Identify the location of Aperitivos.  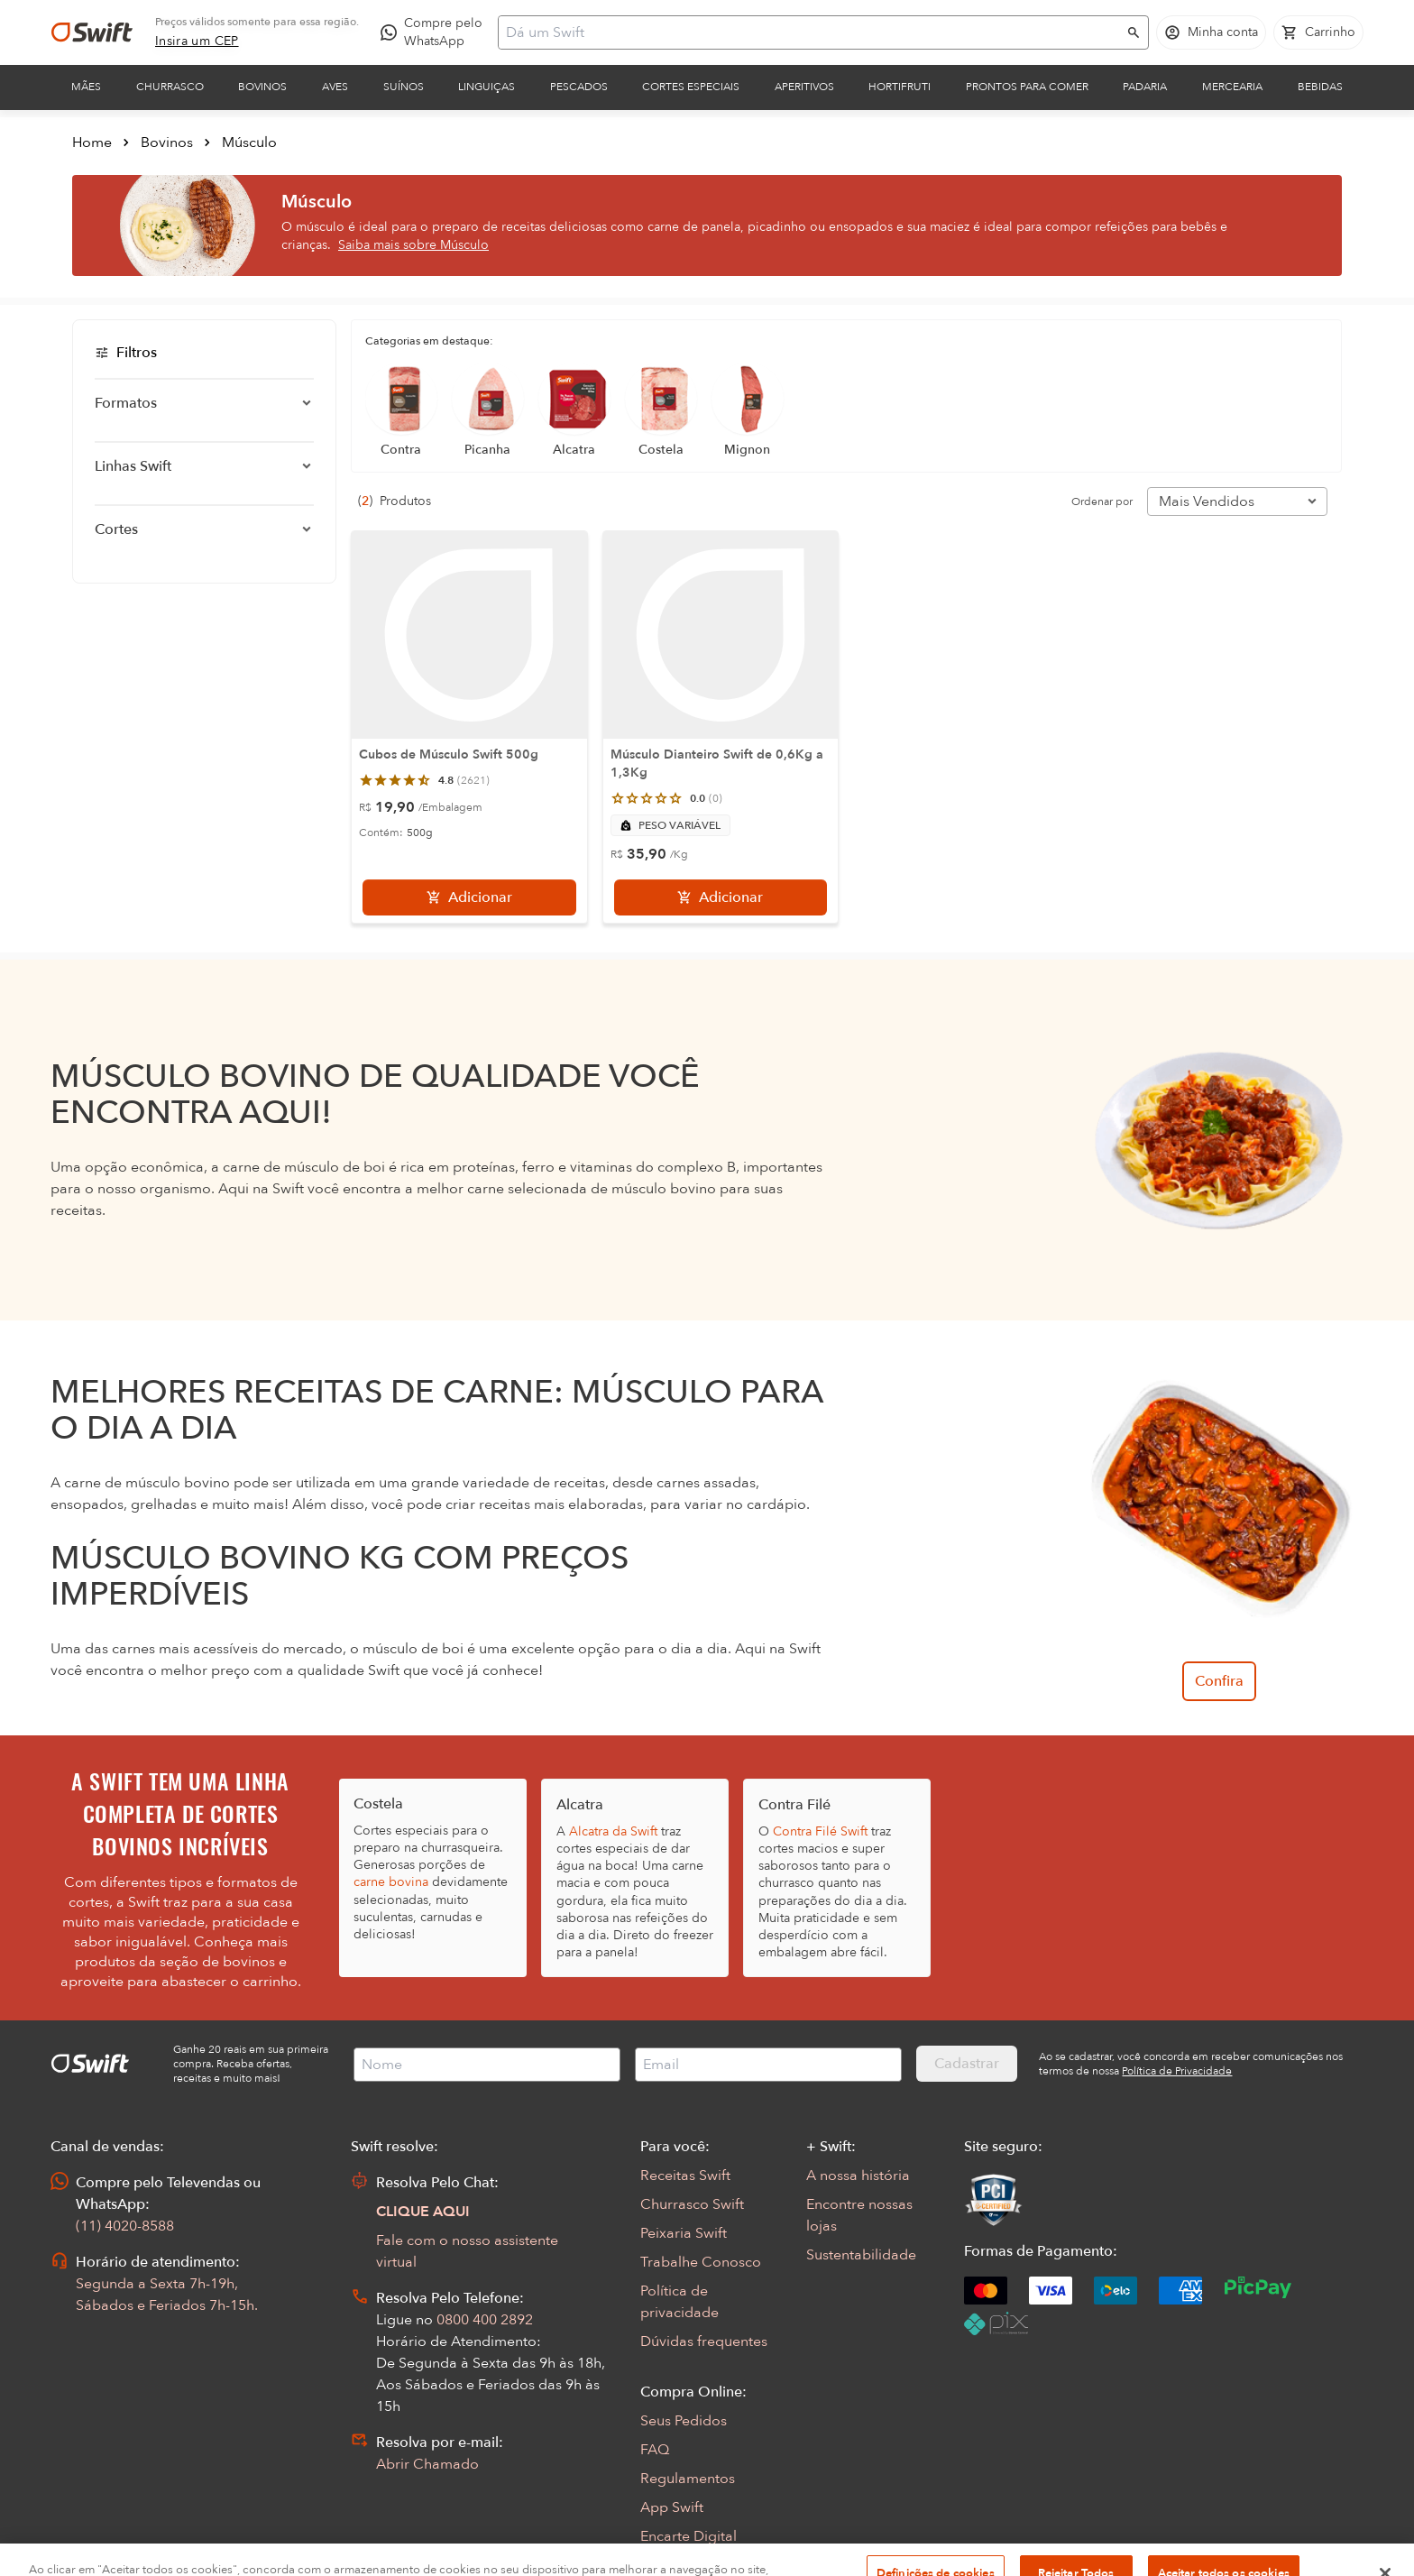
(804, 86).